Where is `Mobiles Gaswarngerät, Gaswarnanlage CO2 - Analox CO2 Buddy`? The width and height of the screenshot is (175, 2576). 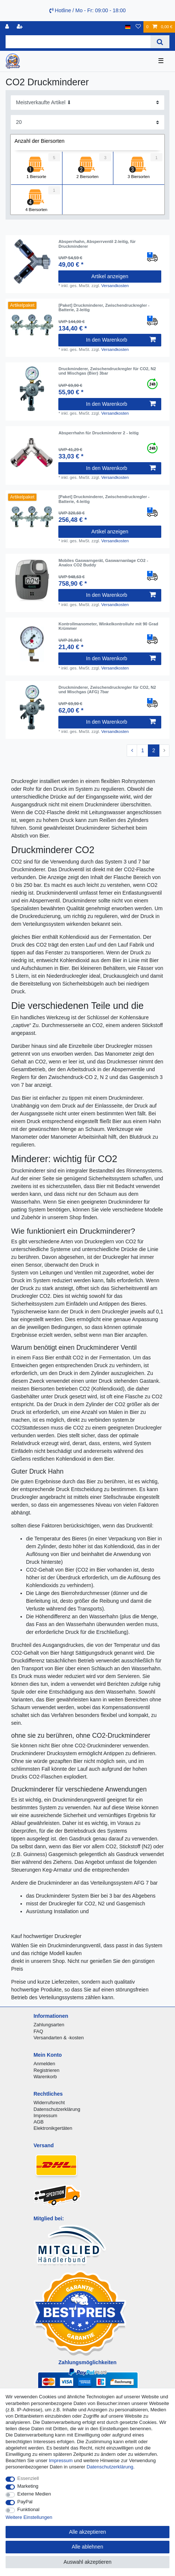 Mobiles Gaswarngerät, Gaswarnanlage CO2 - Analox CO2 Buddy is located at coordinates (103, 562).